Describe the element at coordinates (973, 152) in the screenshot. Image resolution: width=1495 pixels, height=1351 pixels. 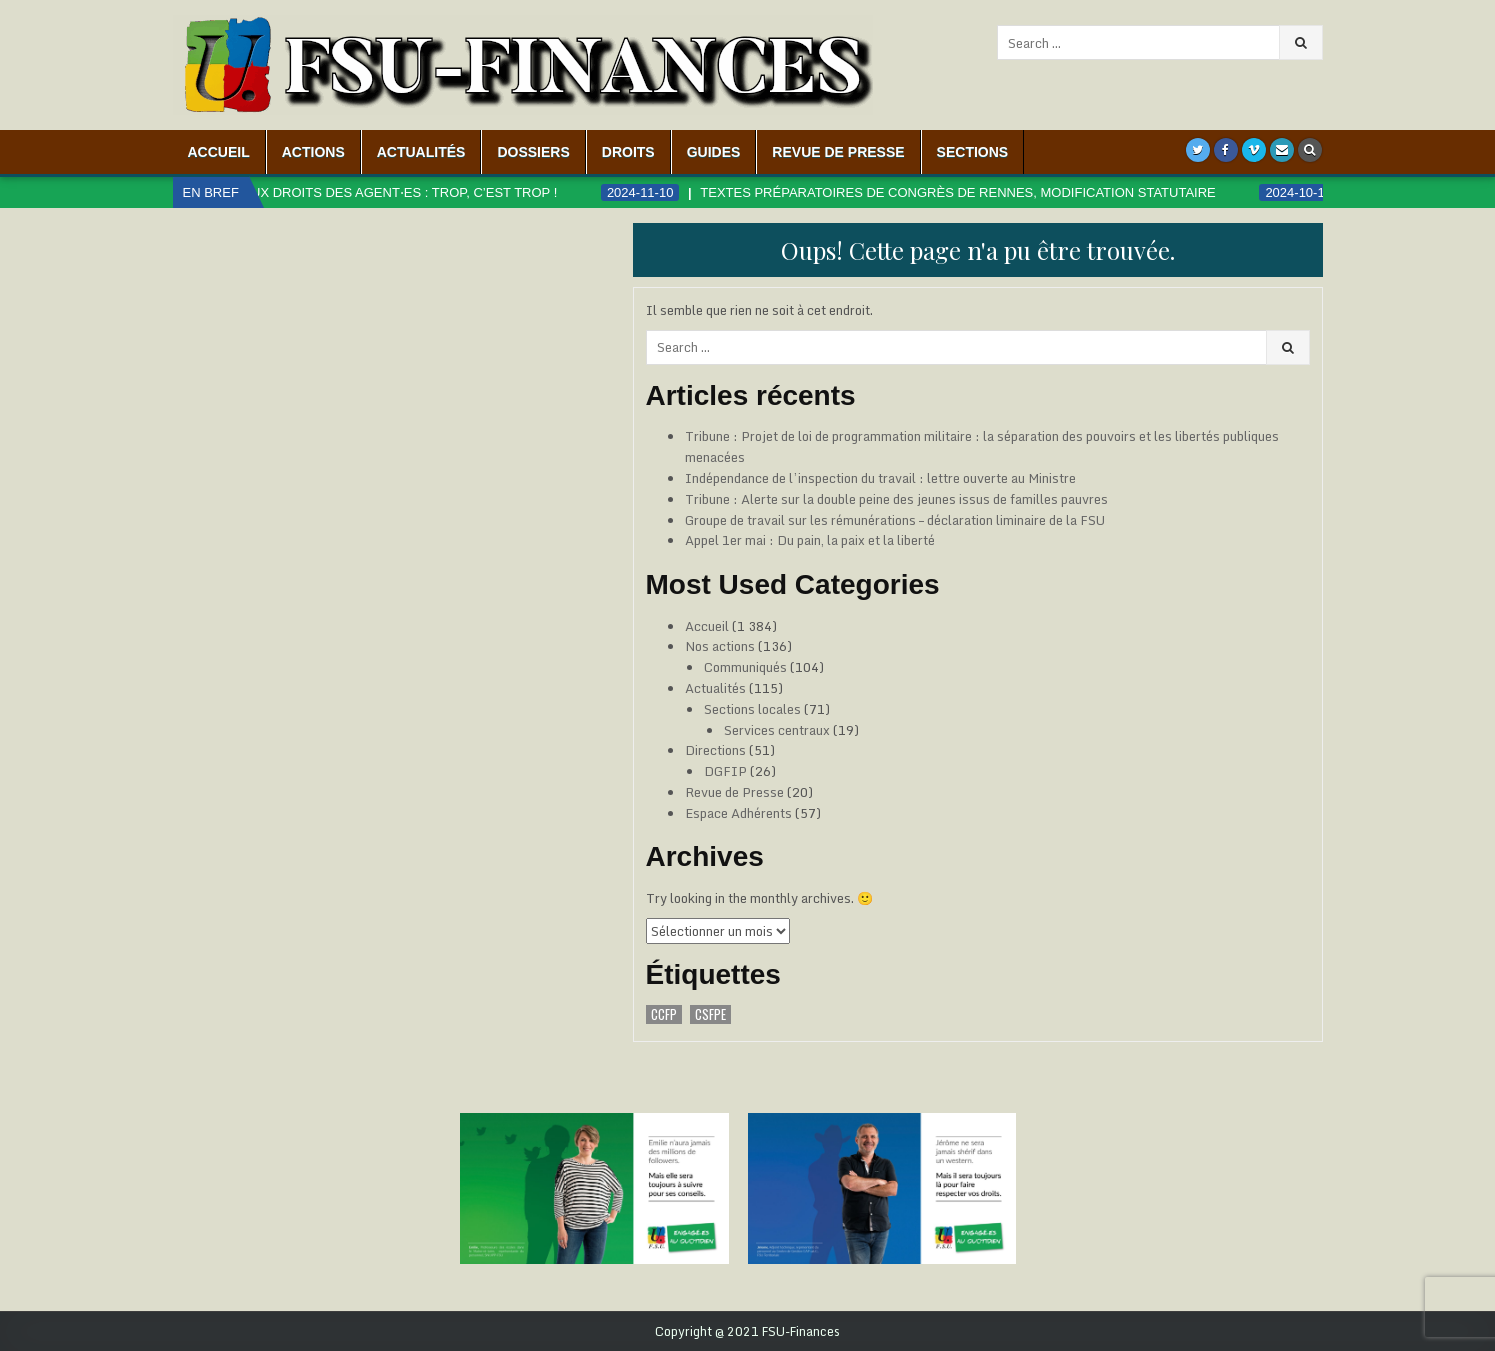
I see `Sections` at that location.